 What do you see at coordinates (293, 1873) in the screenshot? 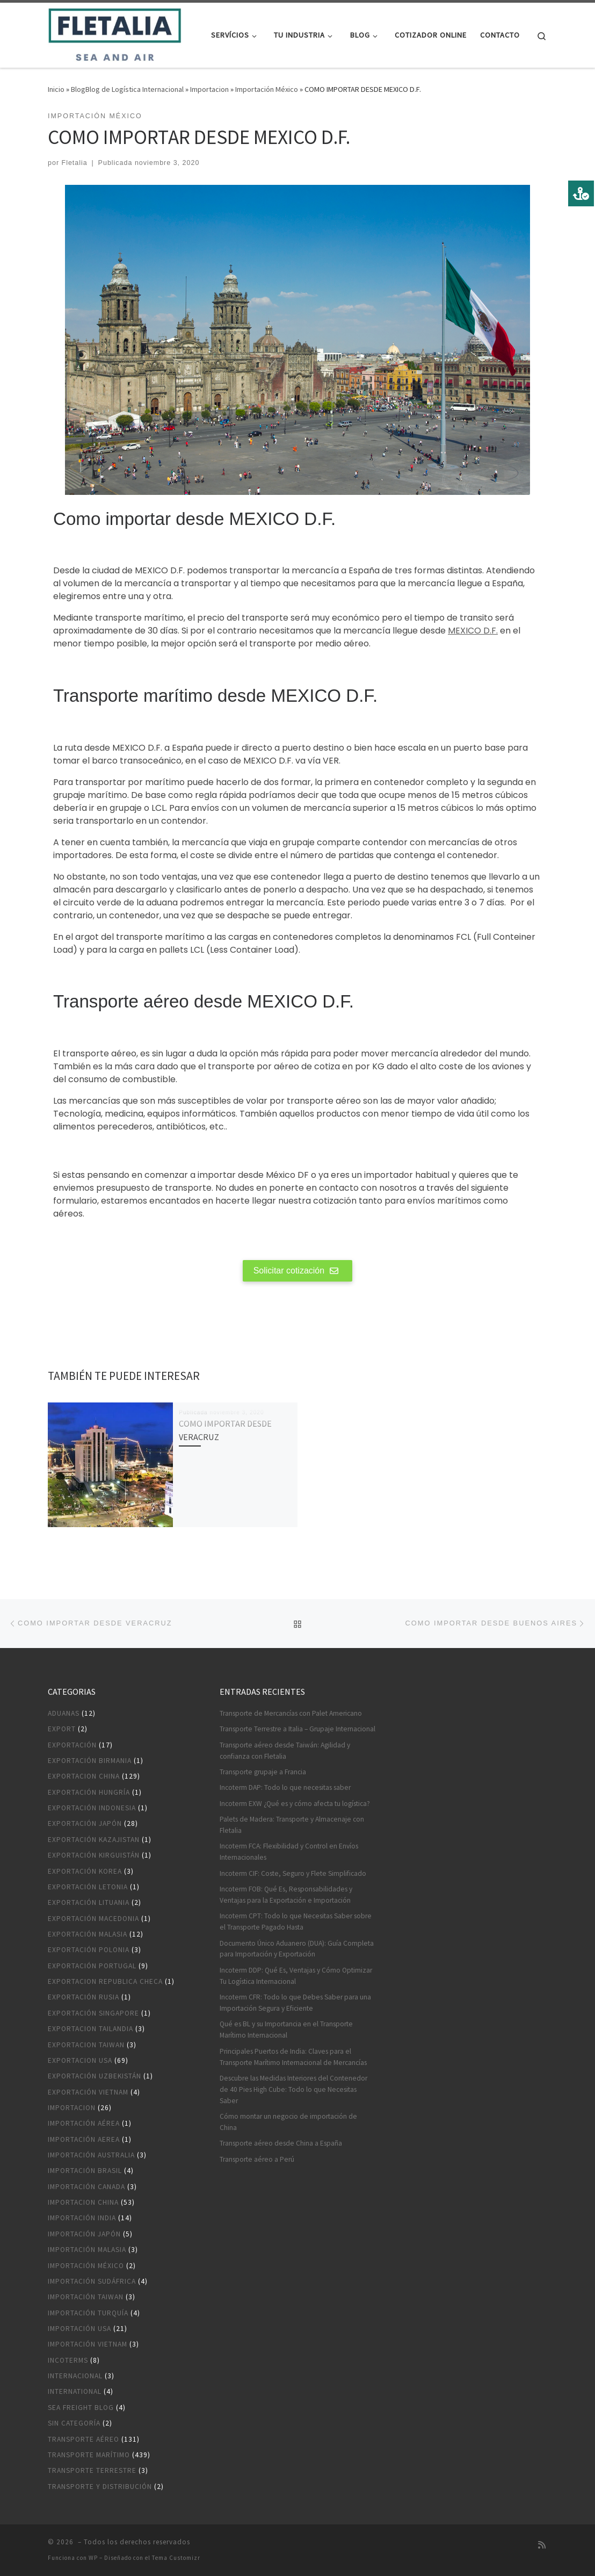
I see `Incoterm CIF: Coste, Seguro y Flete Simplificado` at bounding box center [293, 1873].